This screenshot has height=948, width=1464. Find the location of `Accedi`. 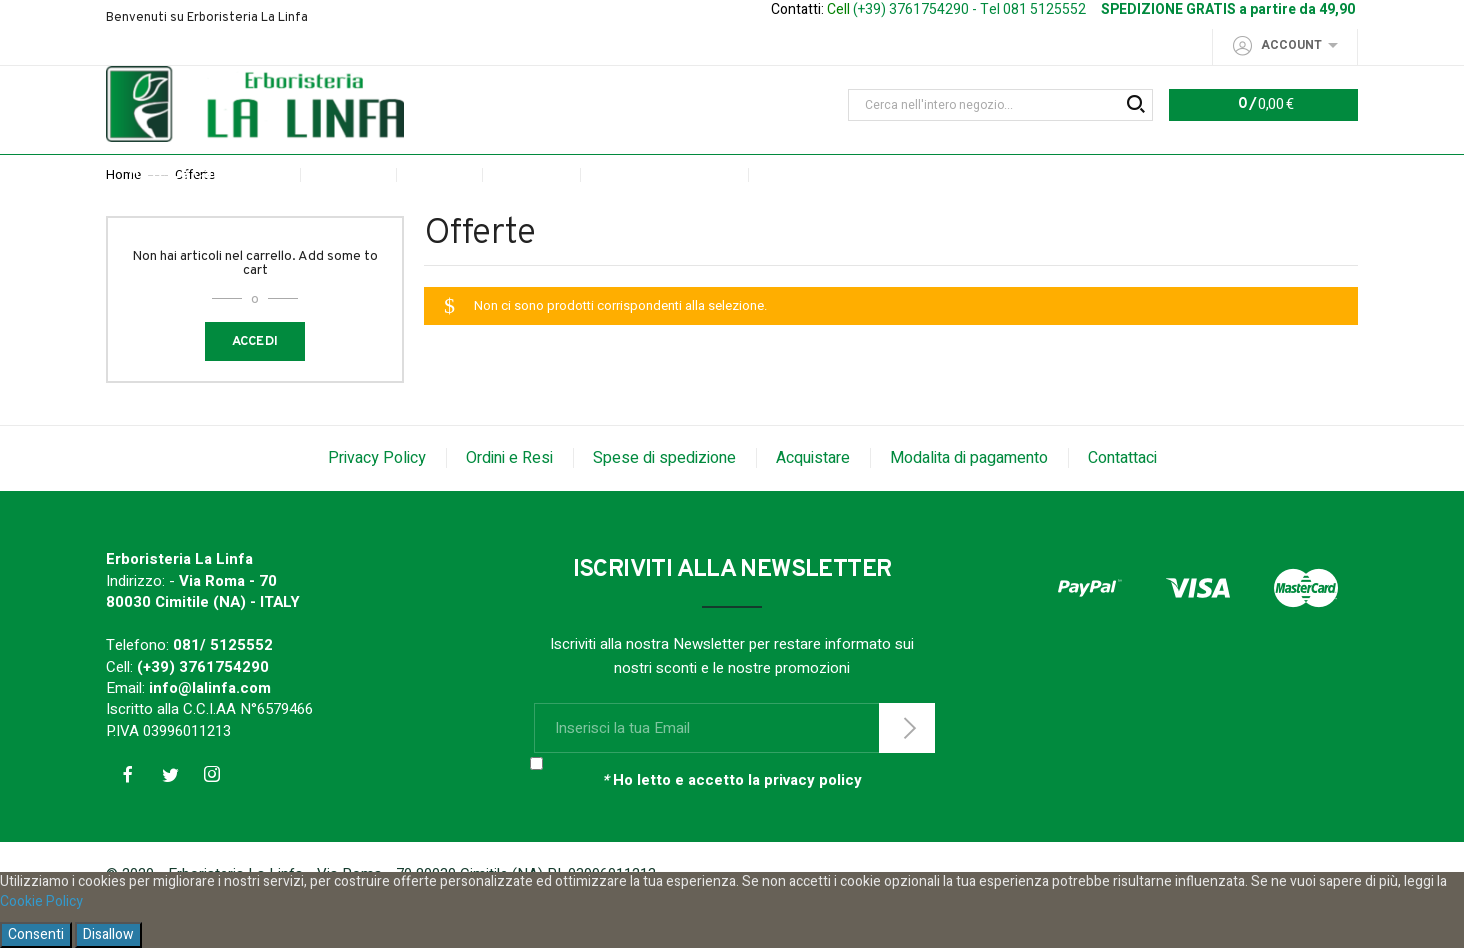

Accedi is located at coordinates (255, 383).